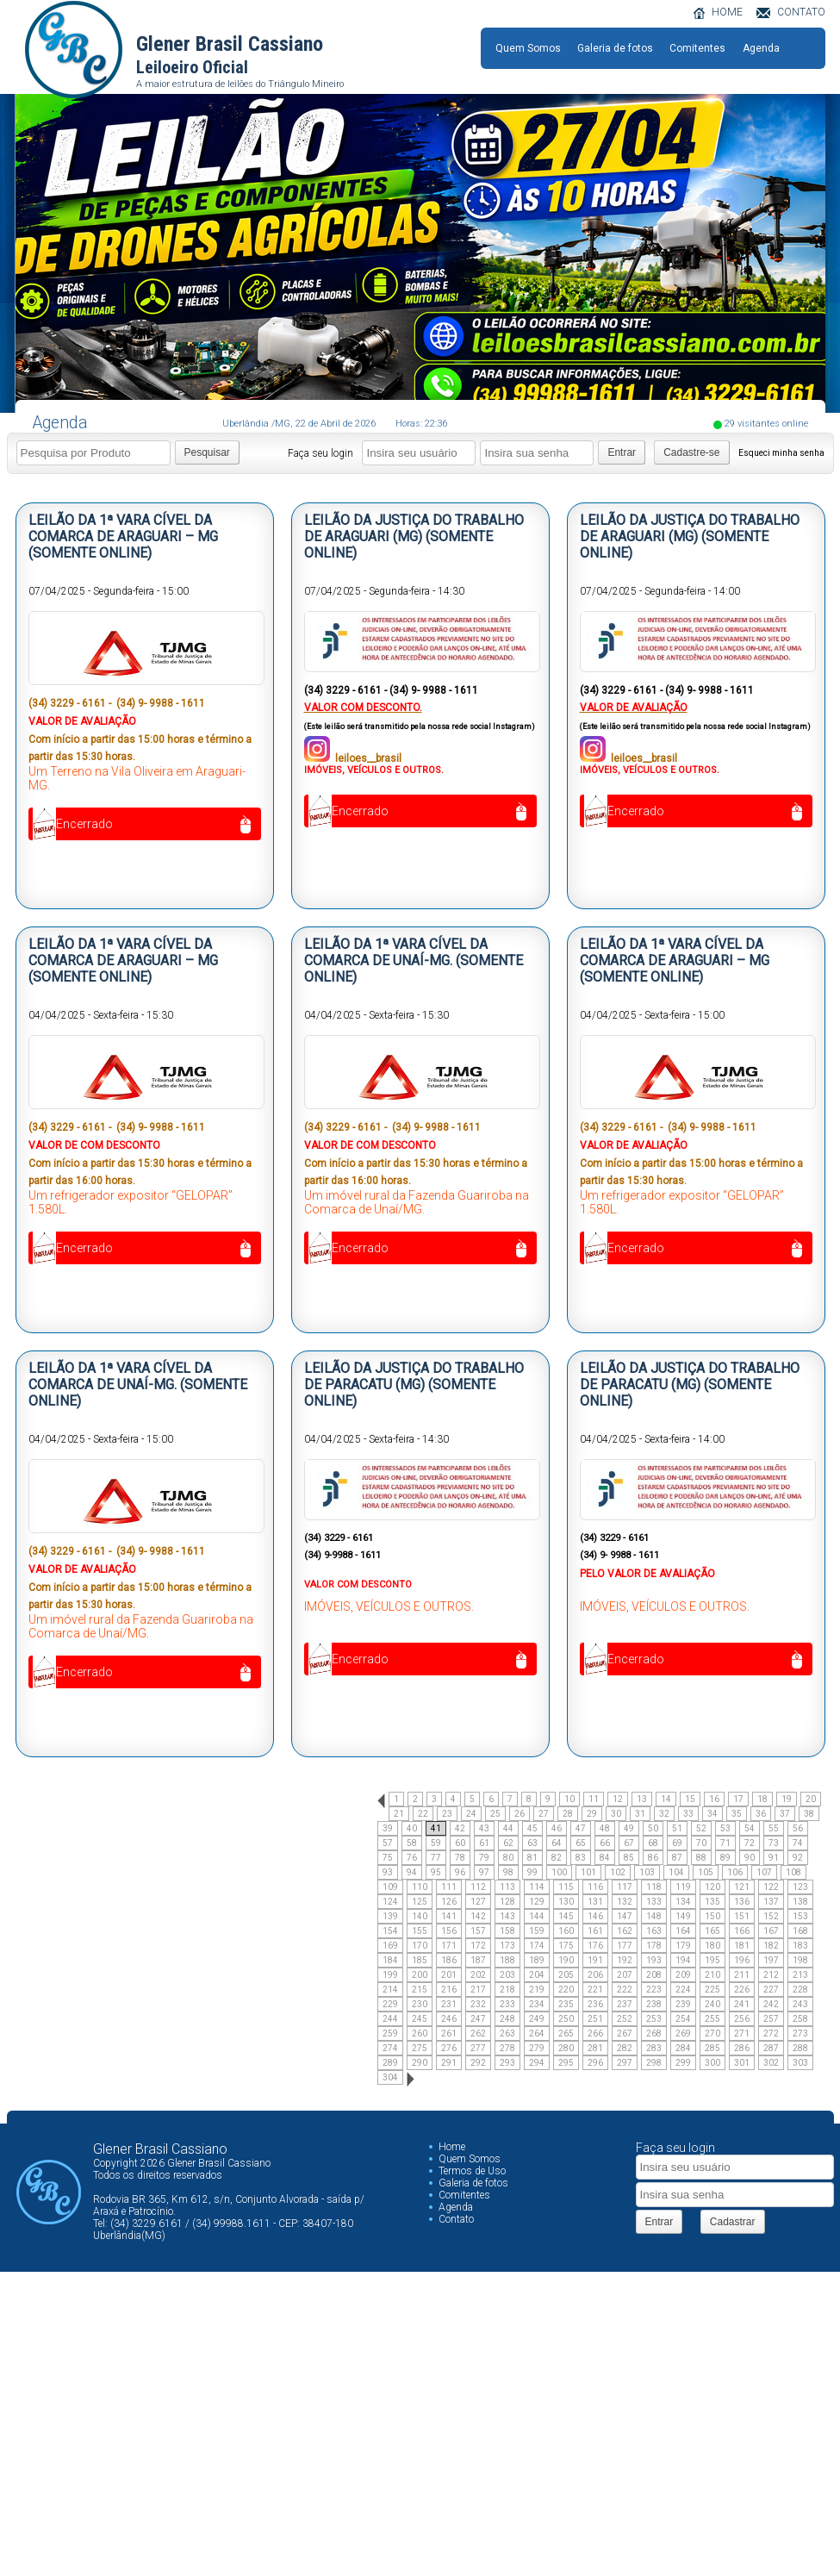 The width and height of the screenshot is (840, 2576). Describe the element at coordinates (683, 1945) in the screenshot. I see `179` at that location.